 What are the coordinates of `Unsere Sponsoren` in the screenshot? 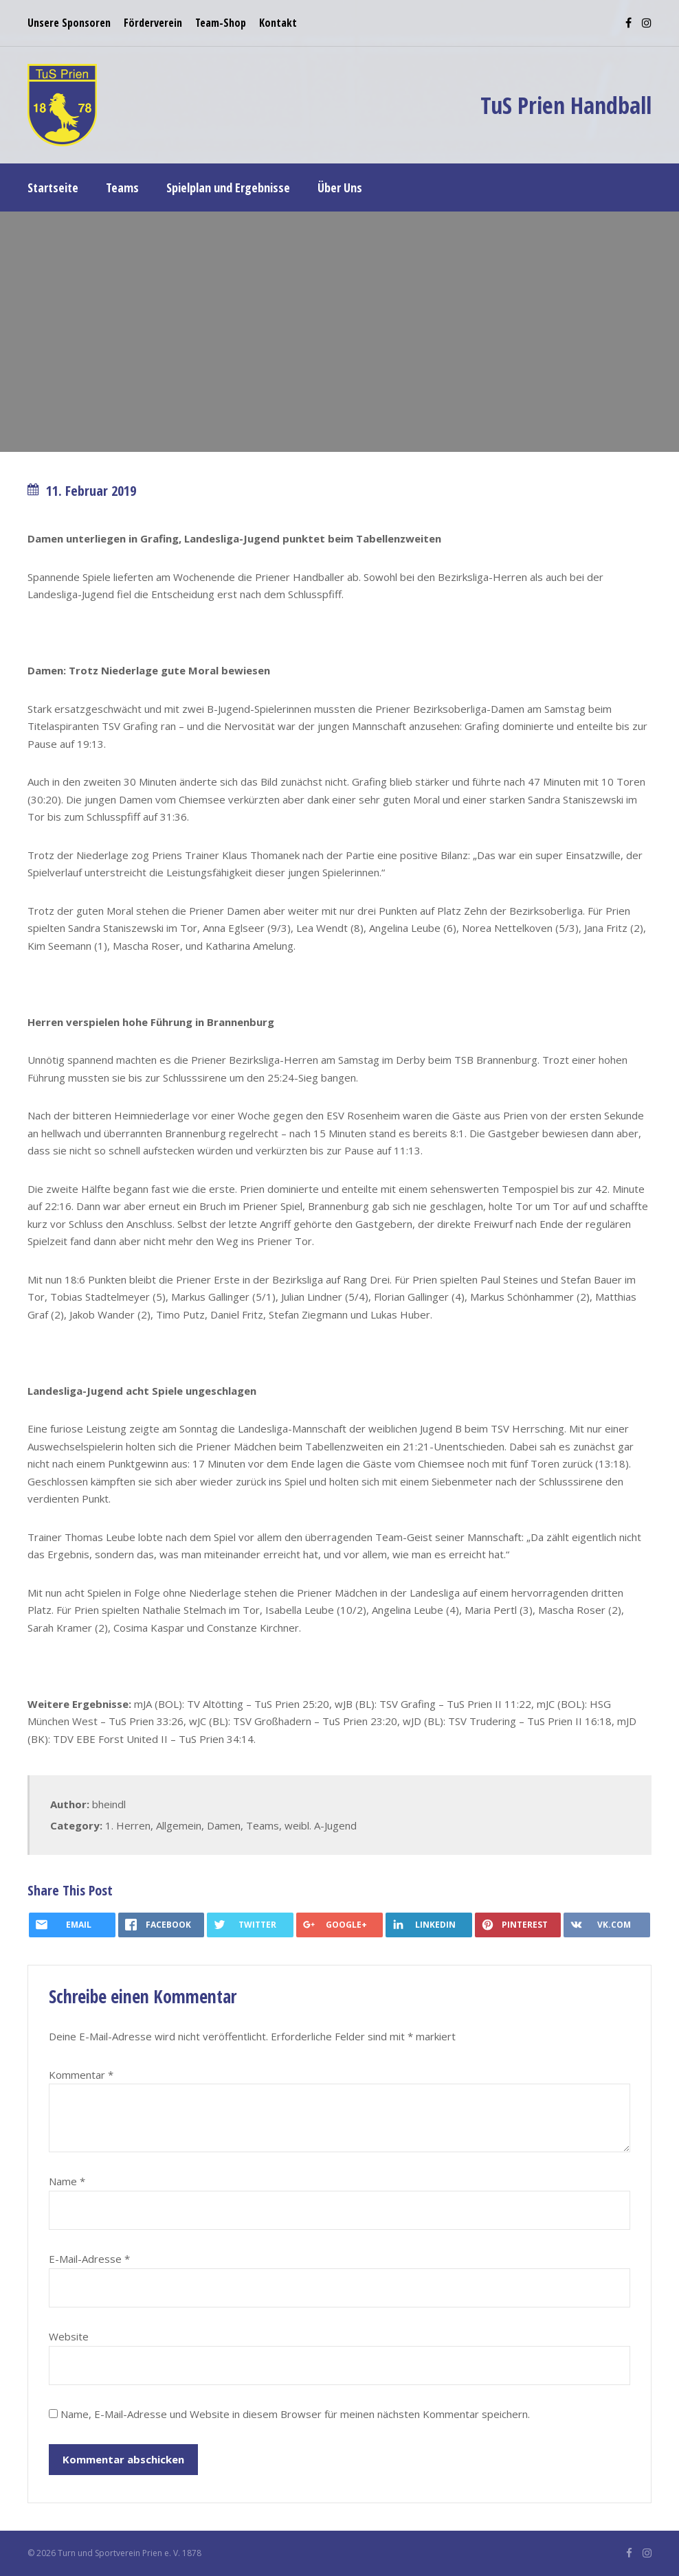 It's located at (69, 22).